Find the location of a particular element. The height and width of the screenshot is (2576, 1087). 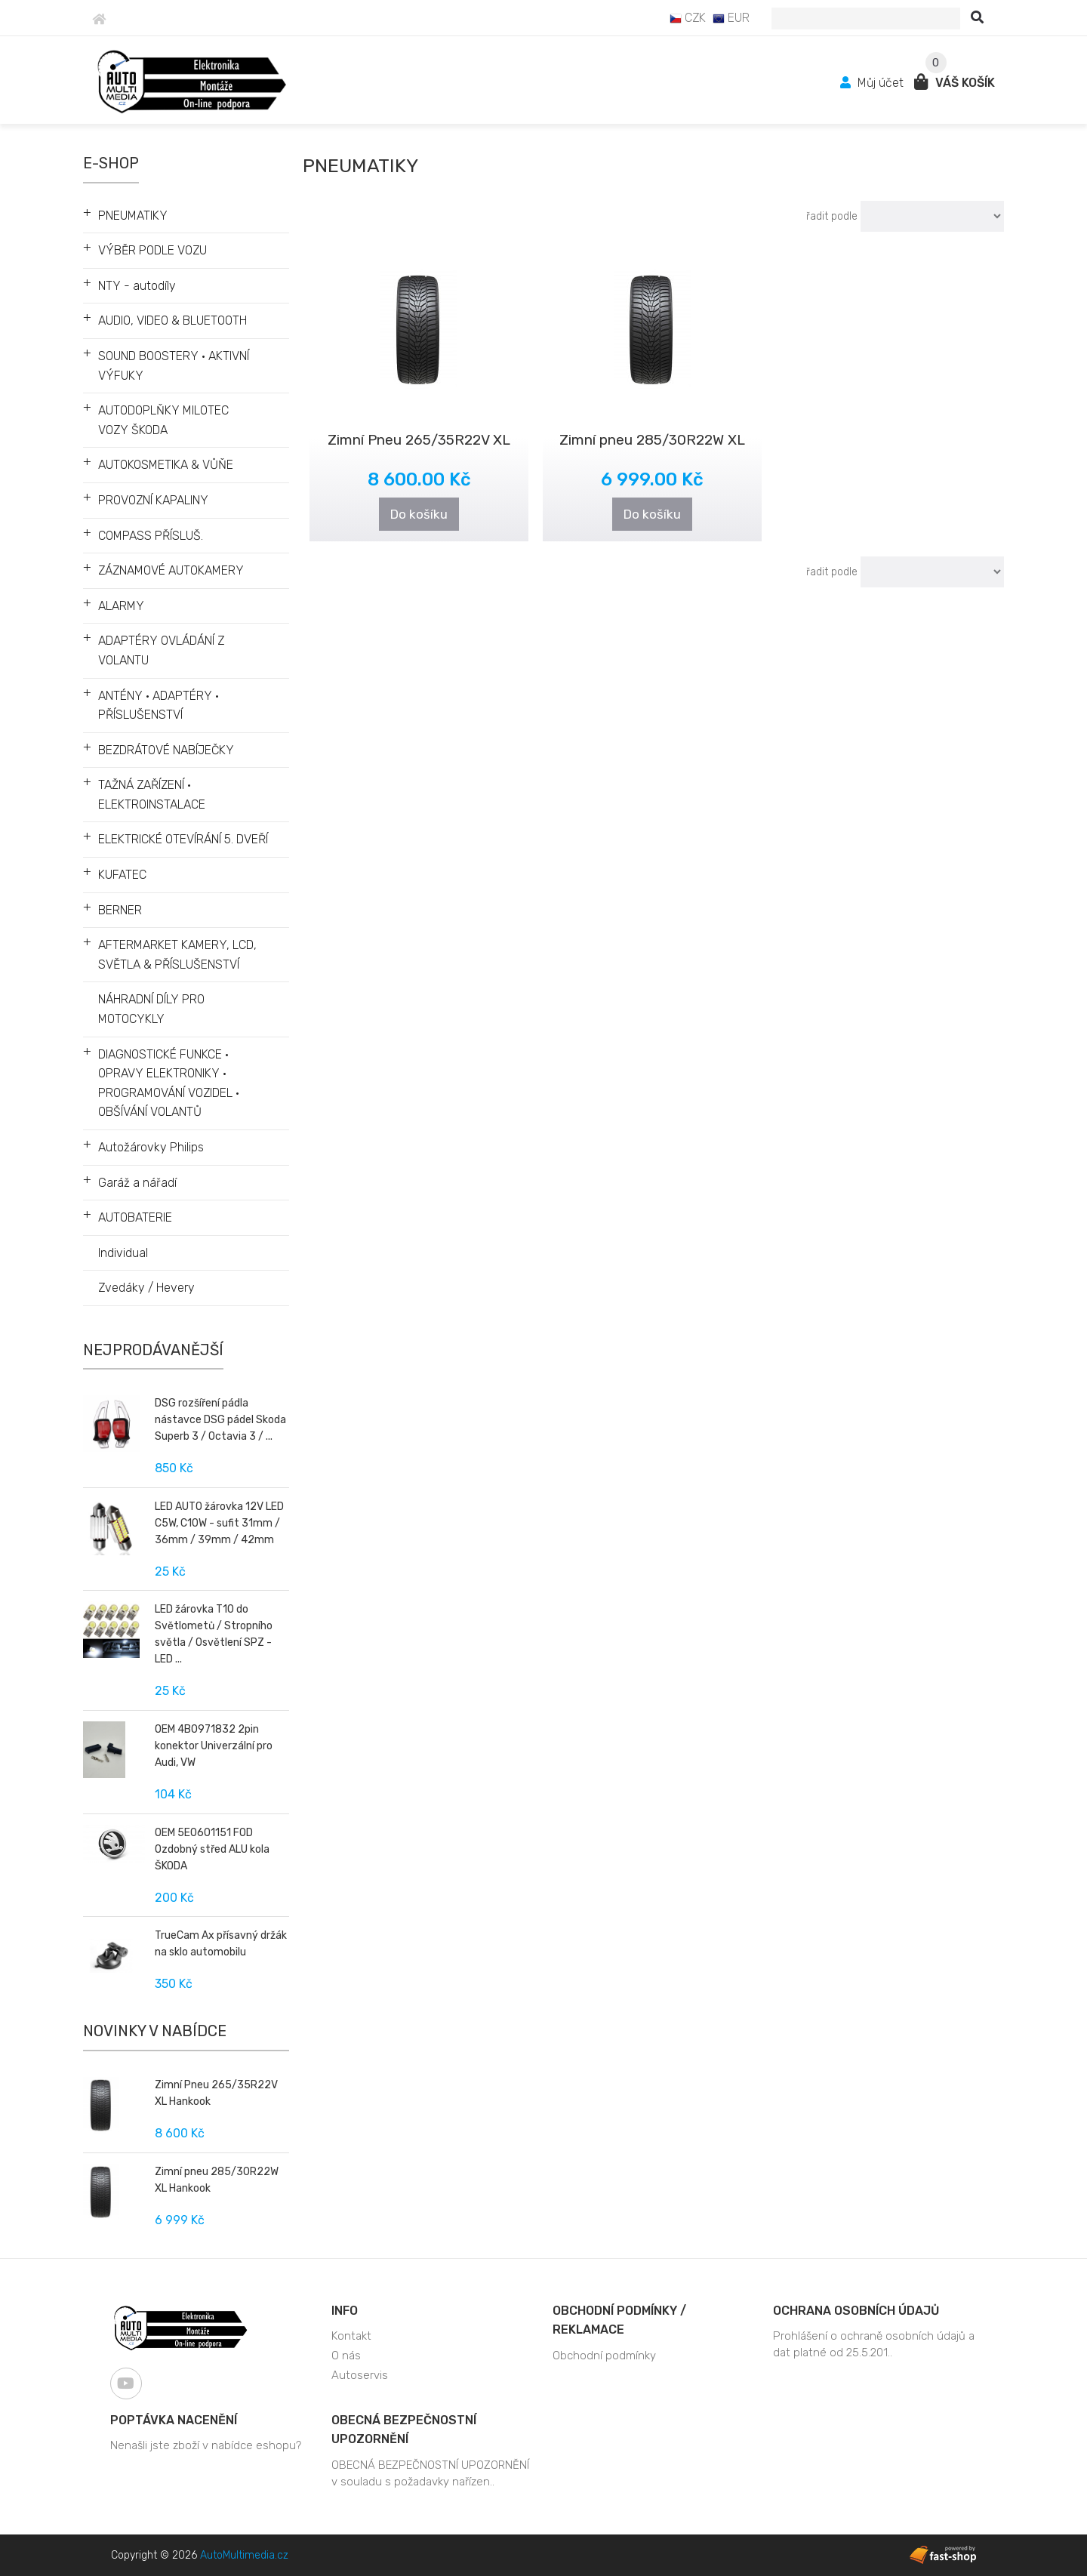

ELEKTRICKÉ OTEVÍRÁNÍ 5. DVEŘÍ is located at coordinates (183, 839).